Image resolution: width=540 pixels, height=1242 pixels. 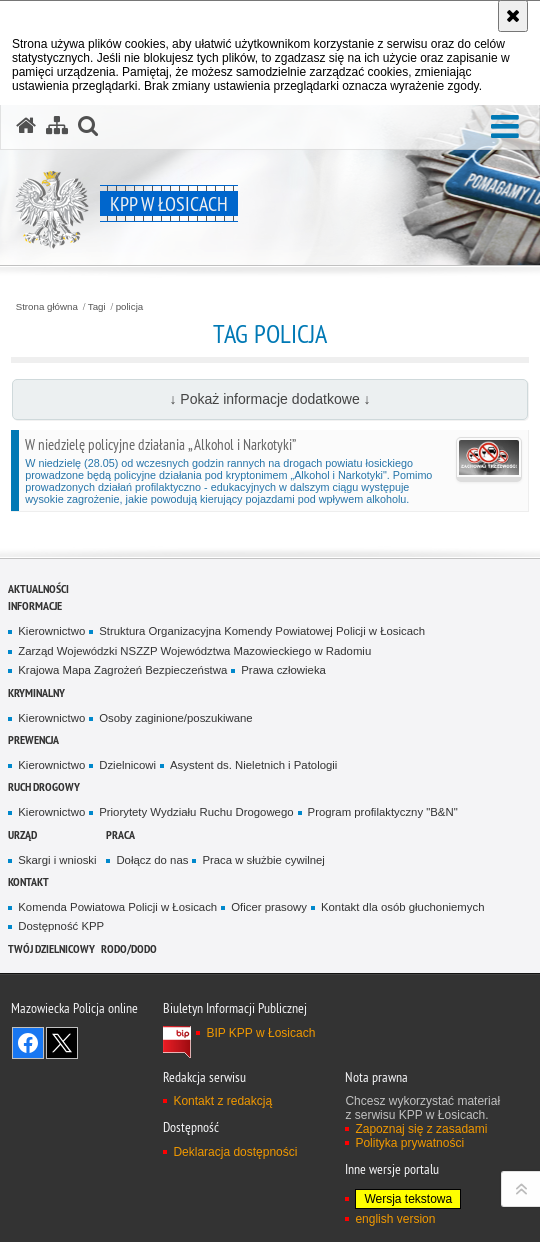 What do you see at coordinates (120, 834) in the screenshot?
I see `Praca` at bounding box center [120, 834].